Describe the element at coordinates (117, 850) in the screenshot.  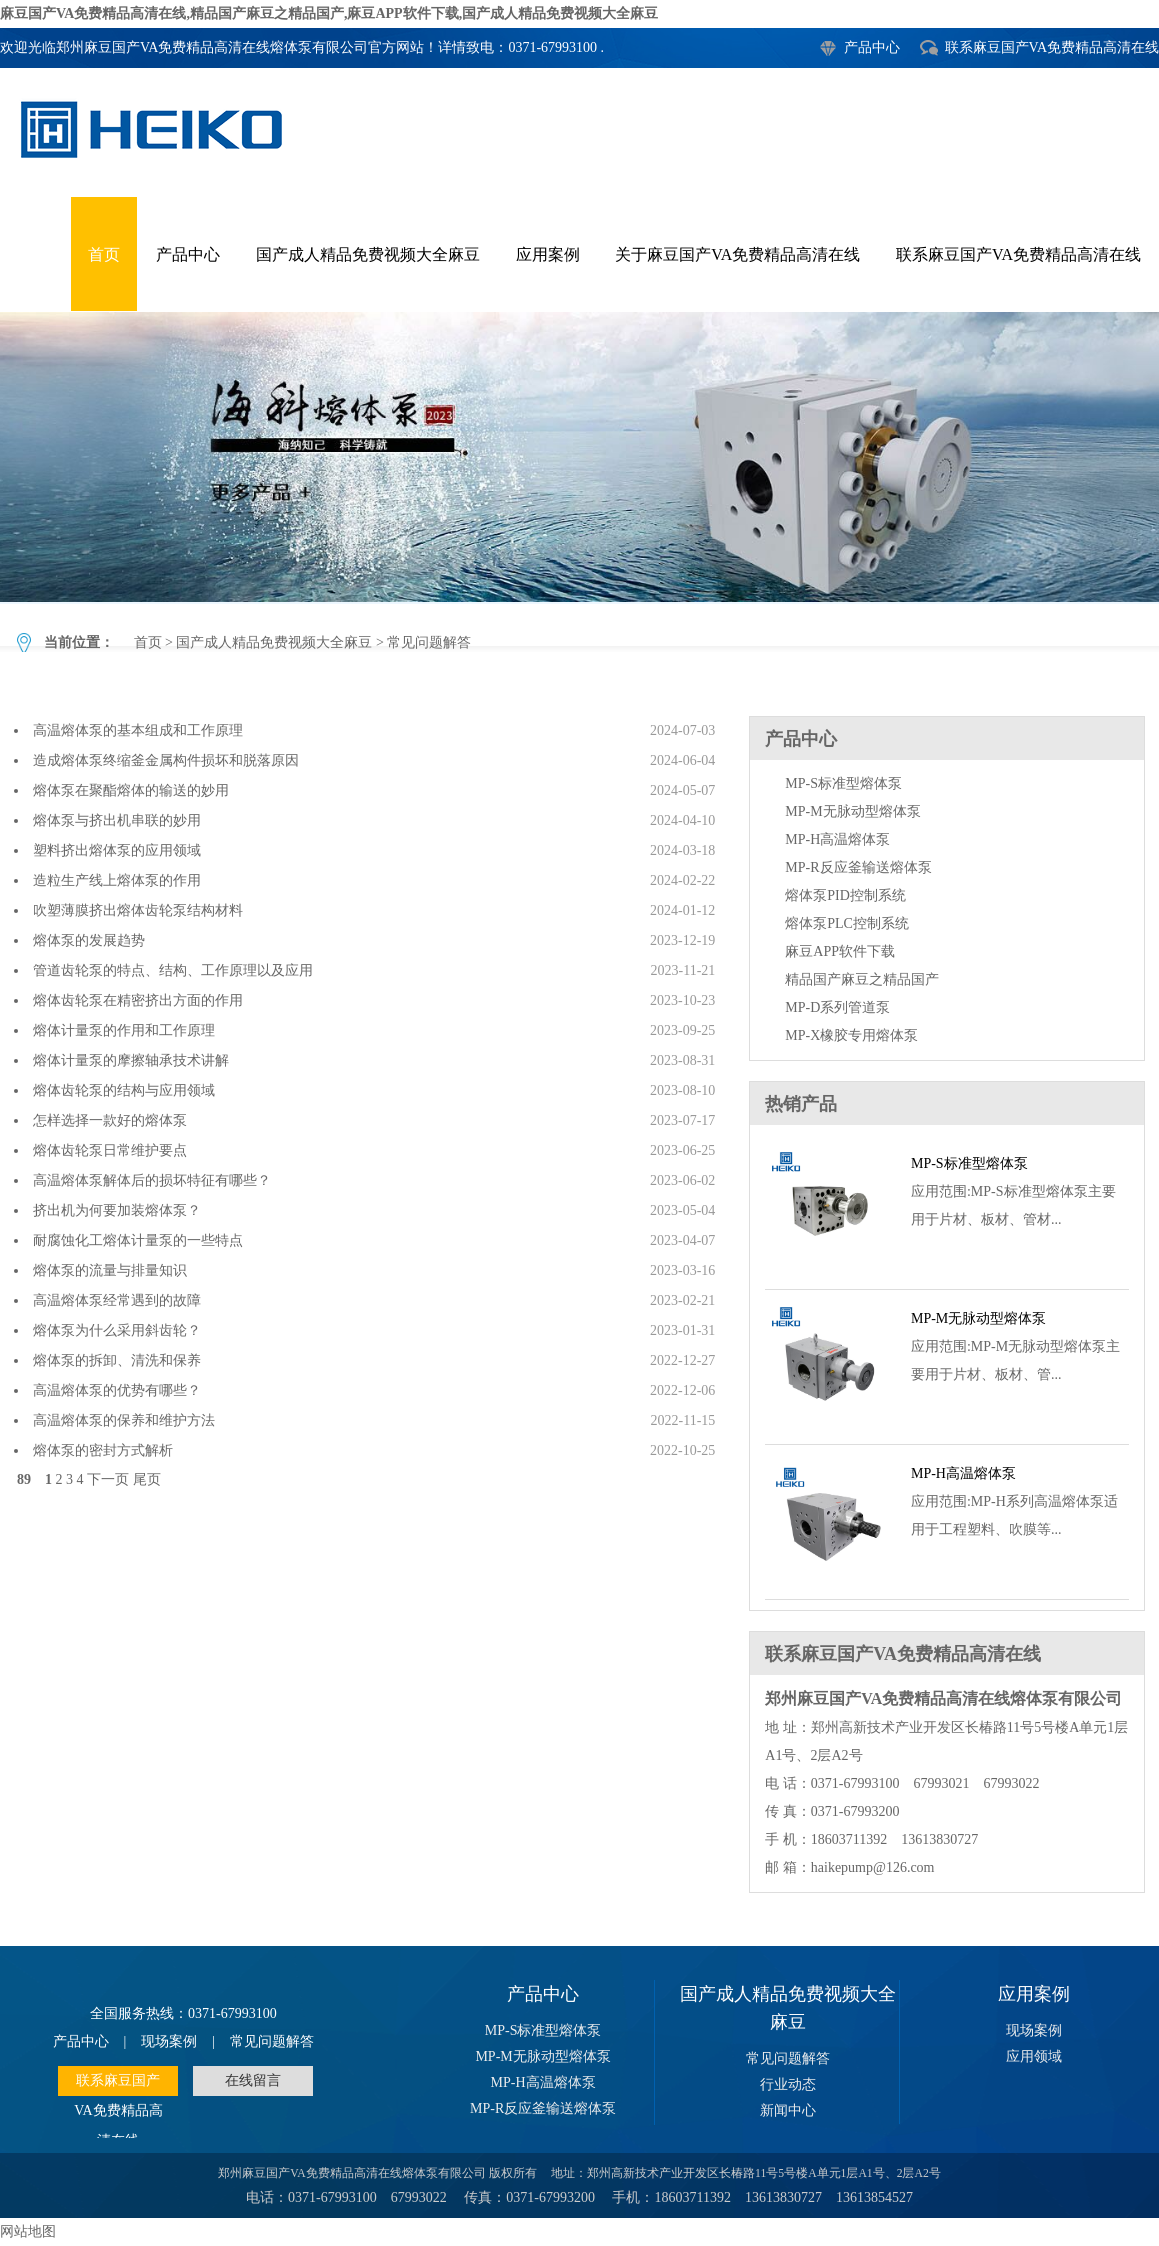
I see `塑料挤出熔体泵的应用领域` at that location.